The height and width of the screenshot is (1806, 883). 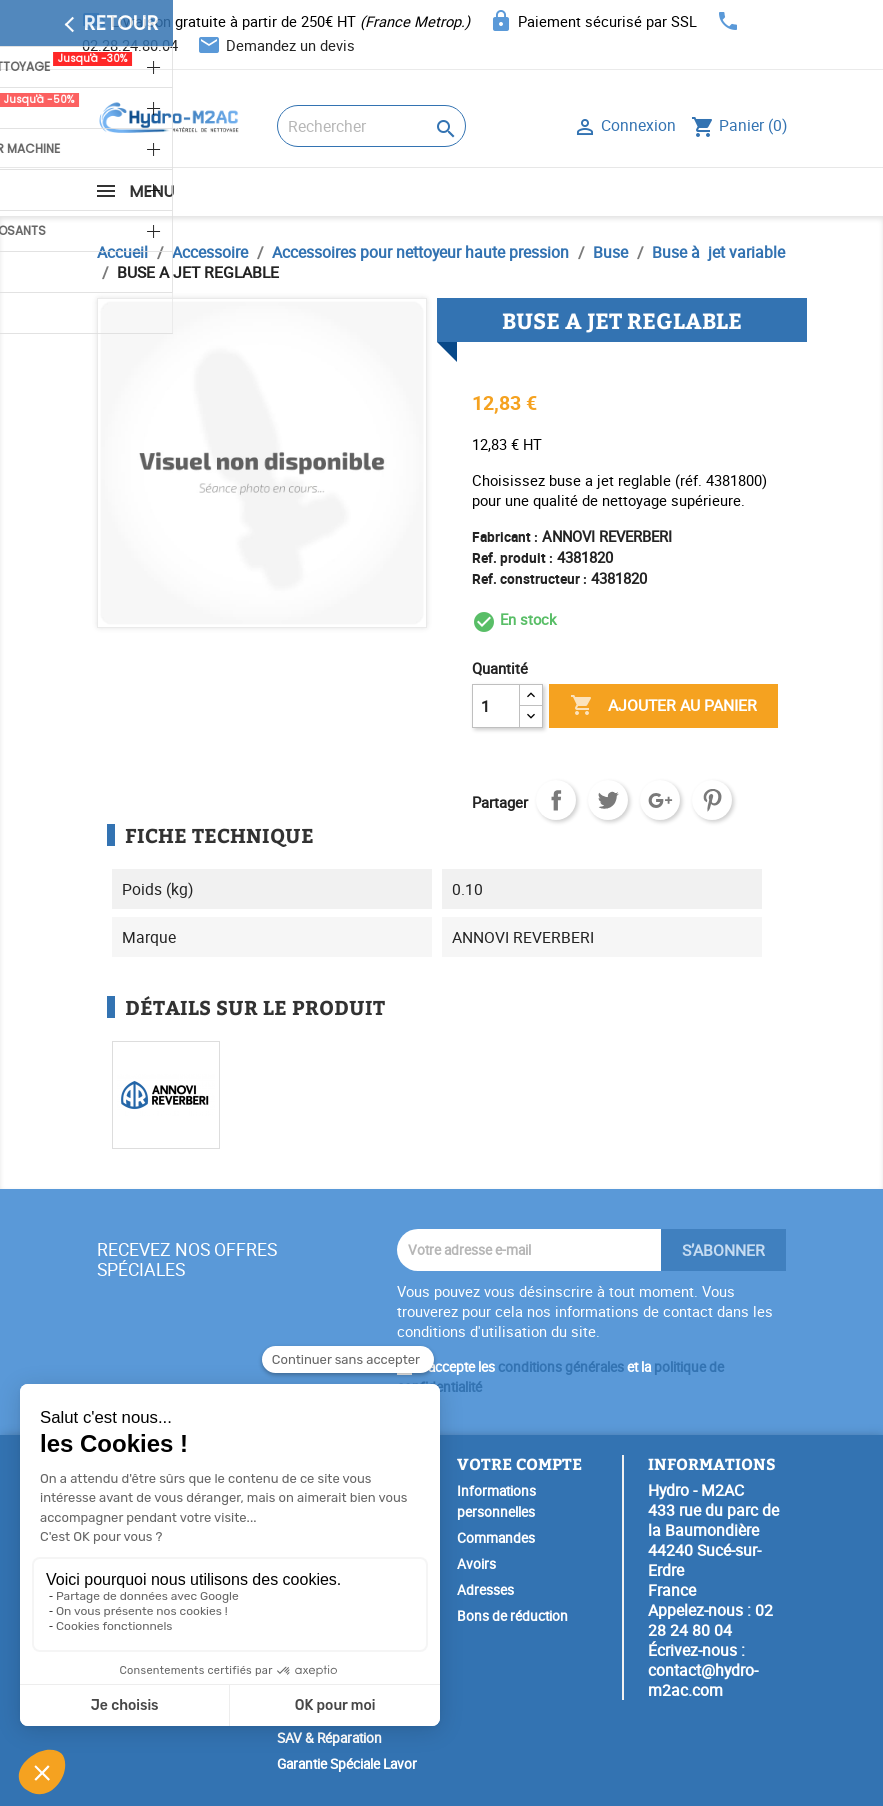 I want to click on contact@hydro-m2ac.com, so click(x=703, y=1680).